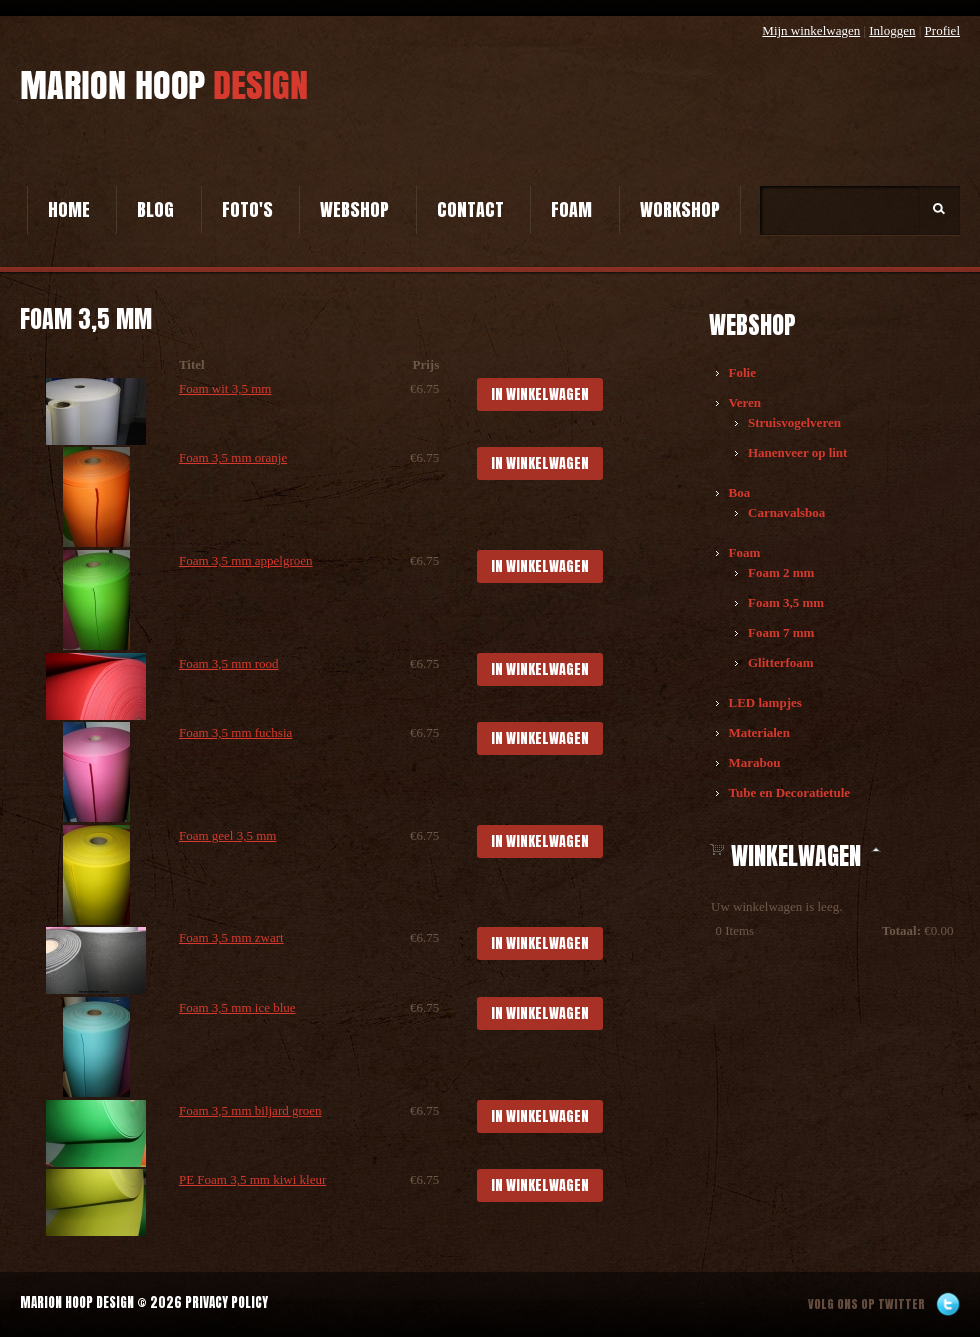  I want to click on Hanenveer op lint, so click(797, 452).